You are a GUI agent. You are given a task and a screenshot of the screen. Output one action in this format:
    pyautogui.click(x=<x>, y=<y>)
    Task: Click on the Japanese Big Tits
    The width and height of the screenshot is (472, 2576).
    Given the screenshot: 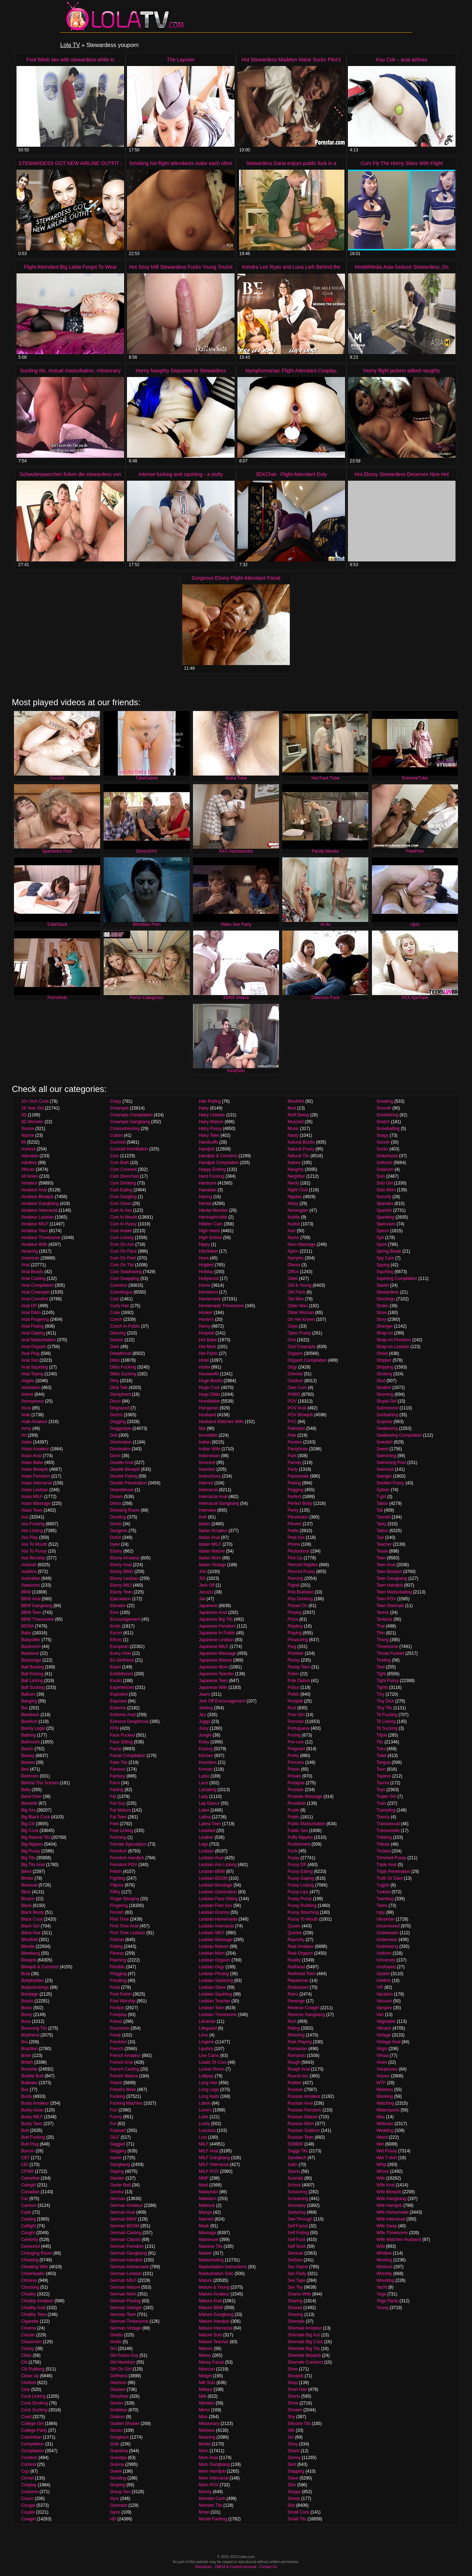 What is the action you would take?
    pyautogui.click(x=216, y=1619)
    